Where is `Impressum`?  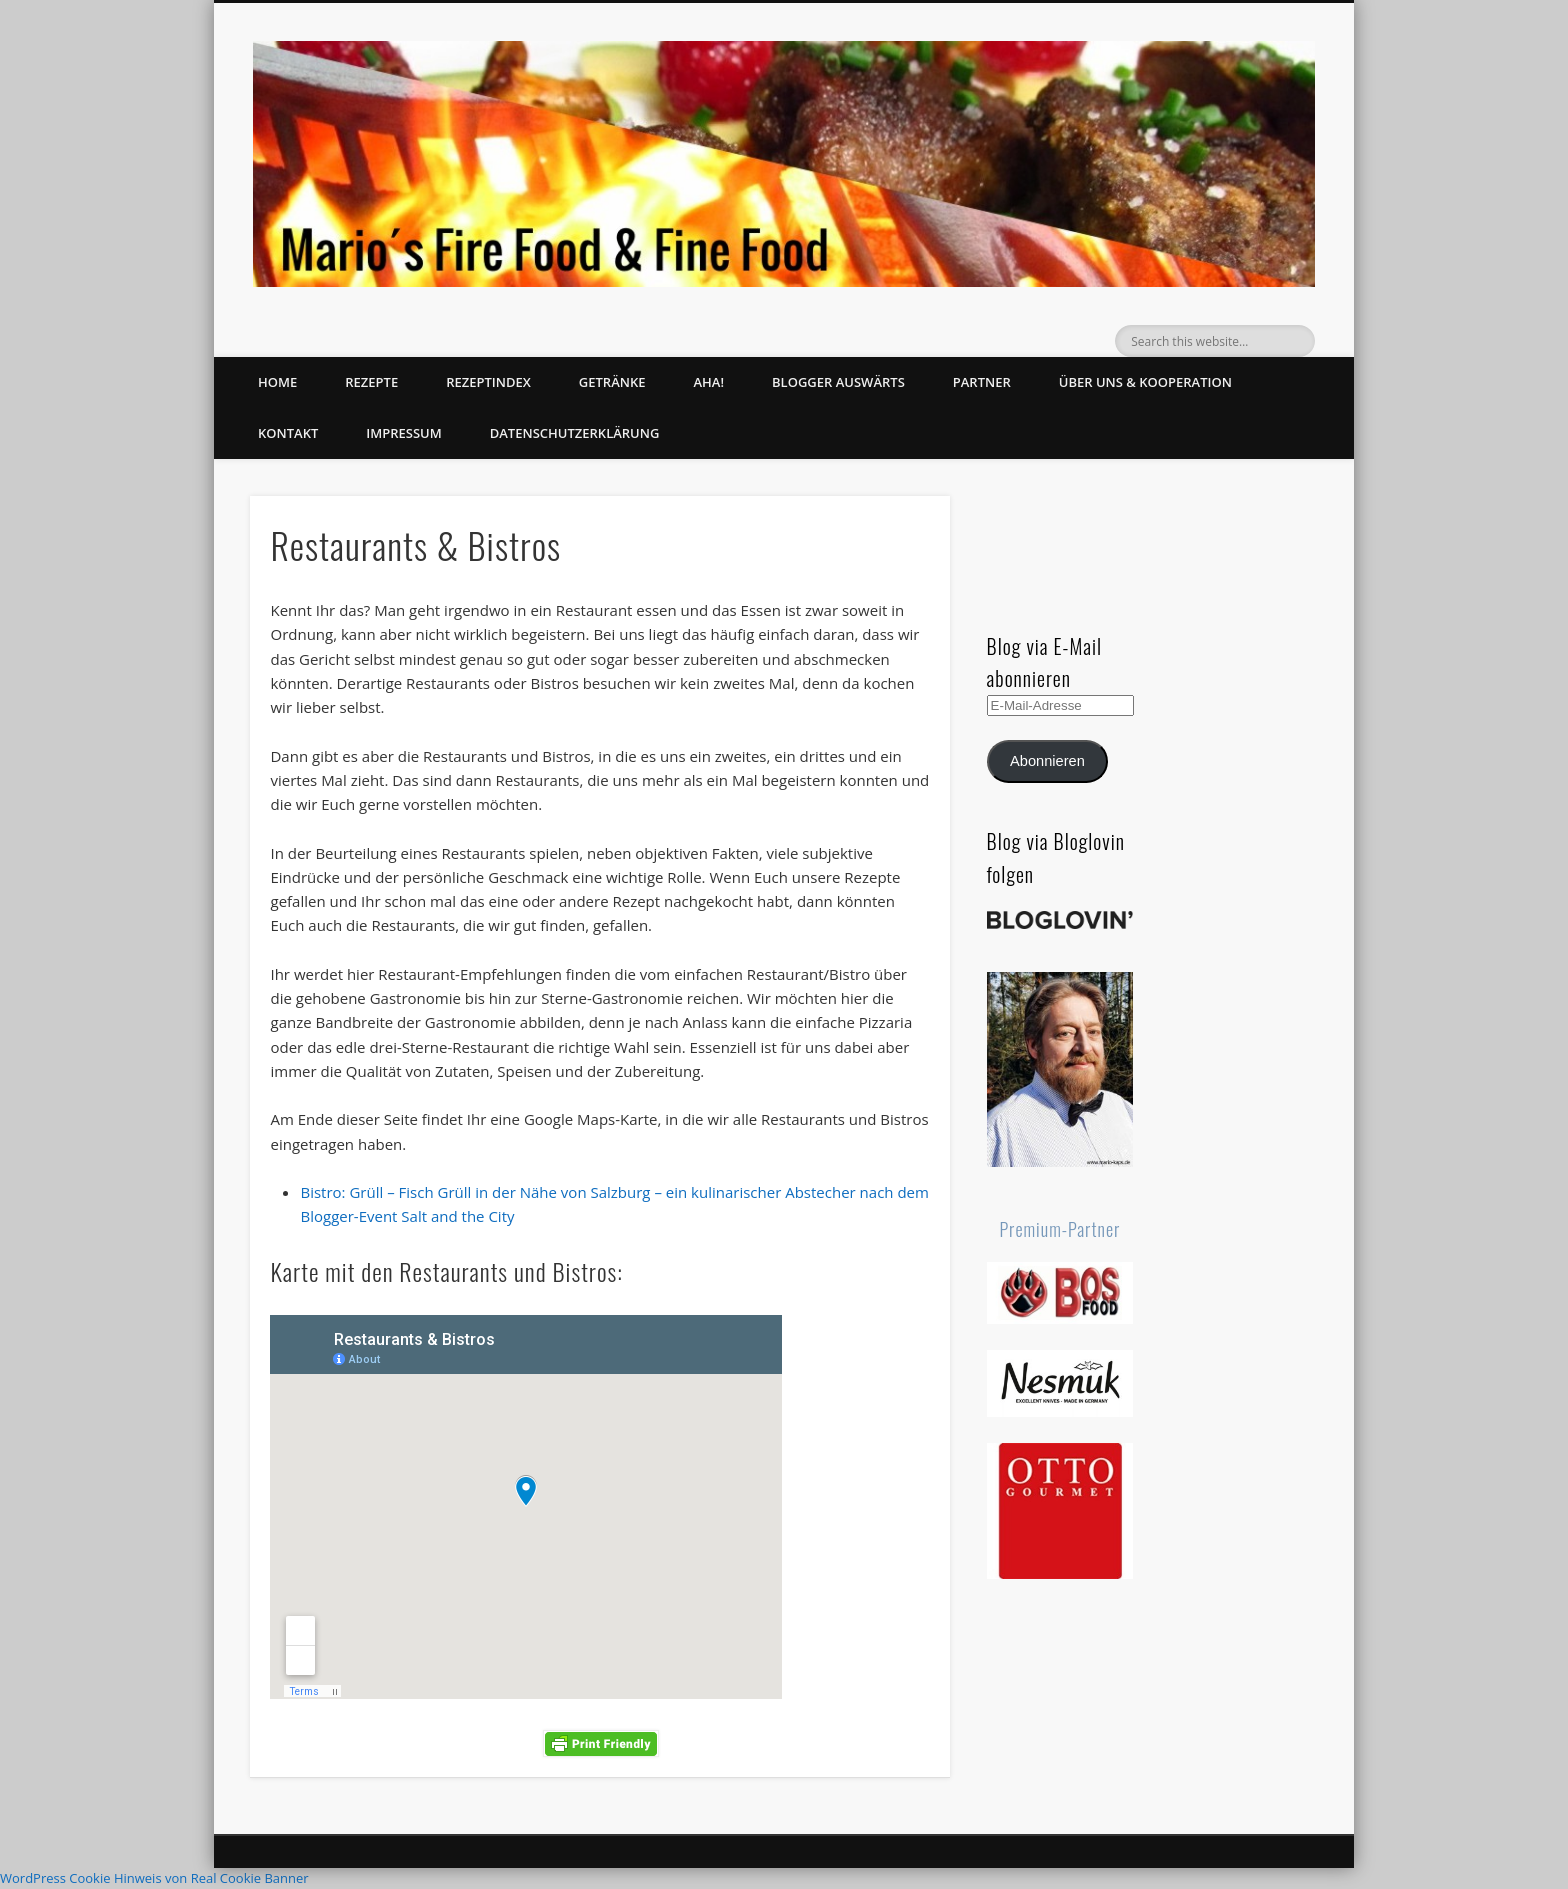 Impressum is located at coordinates (403, 433).